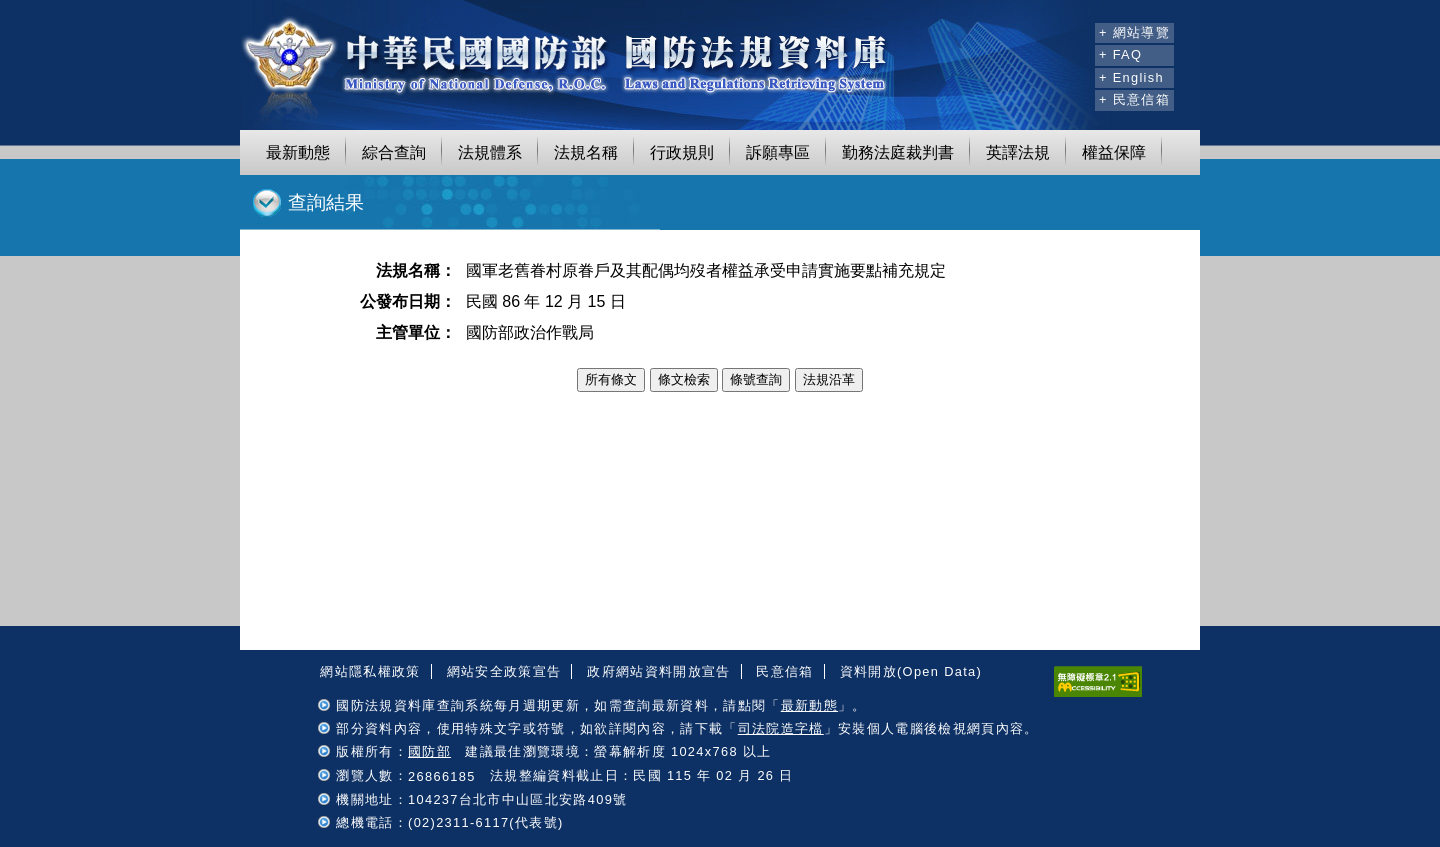 Image resolution: width=1440 pixels, height=847 pixels. What do you see at coordinates (1134, 99) in the screenshot?
I see `+ 民意信箱` at bounding box center [1134, 99].